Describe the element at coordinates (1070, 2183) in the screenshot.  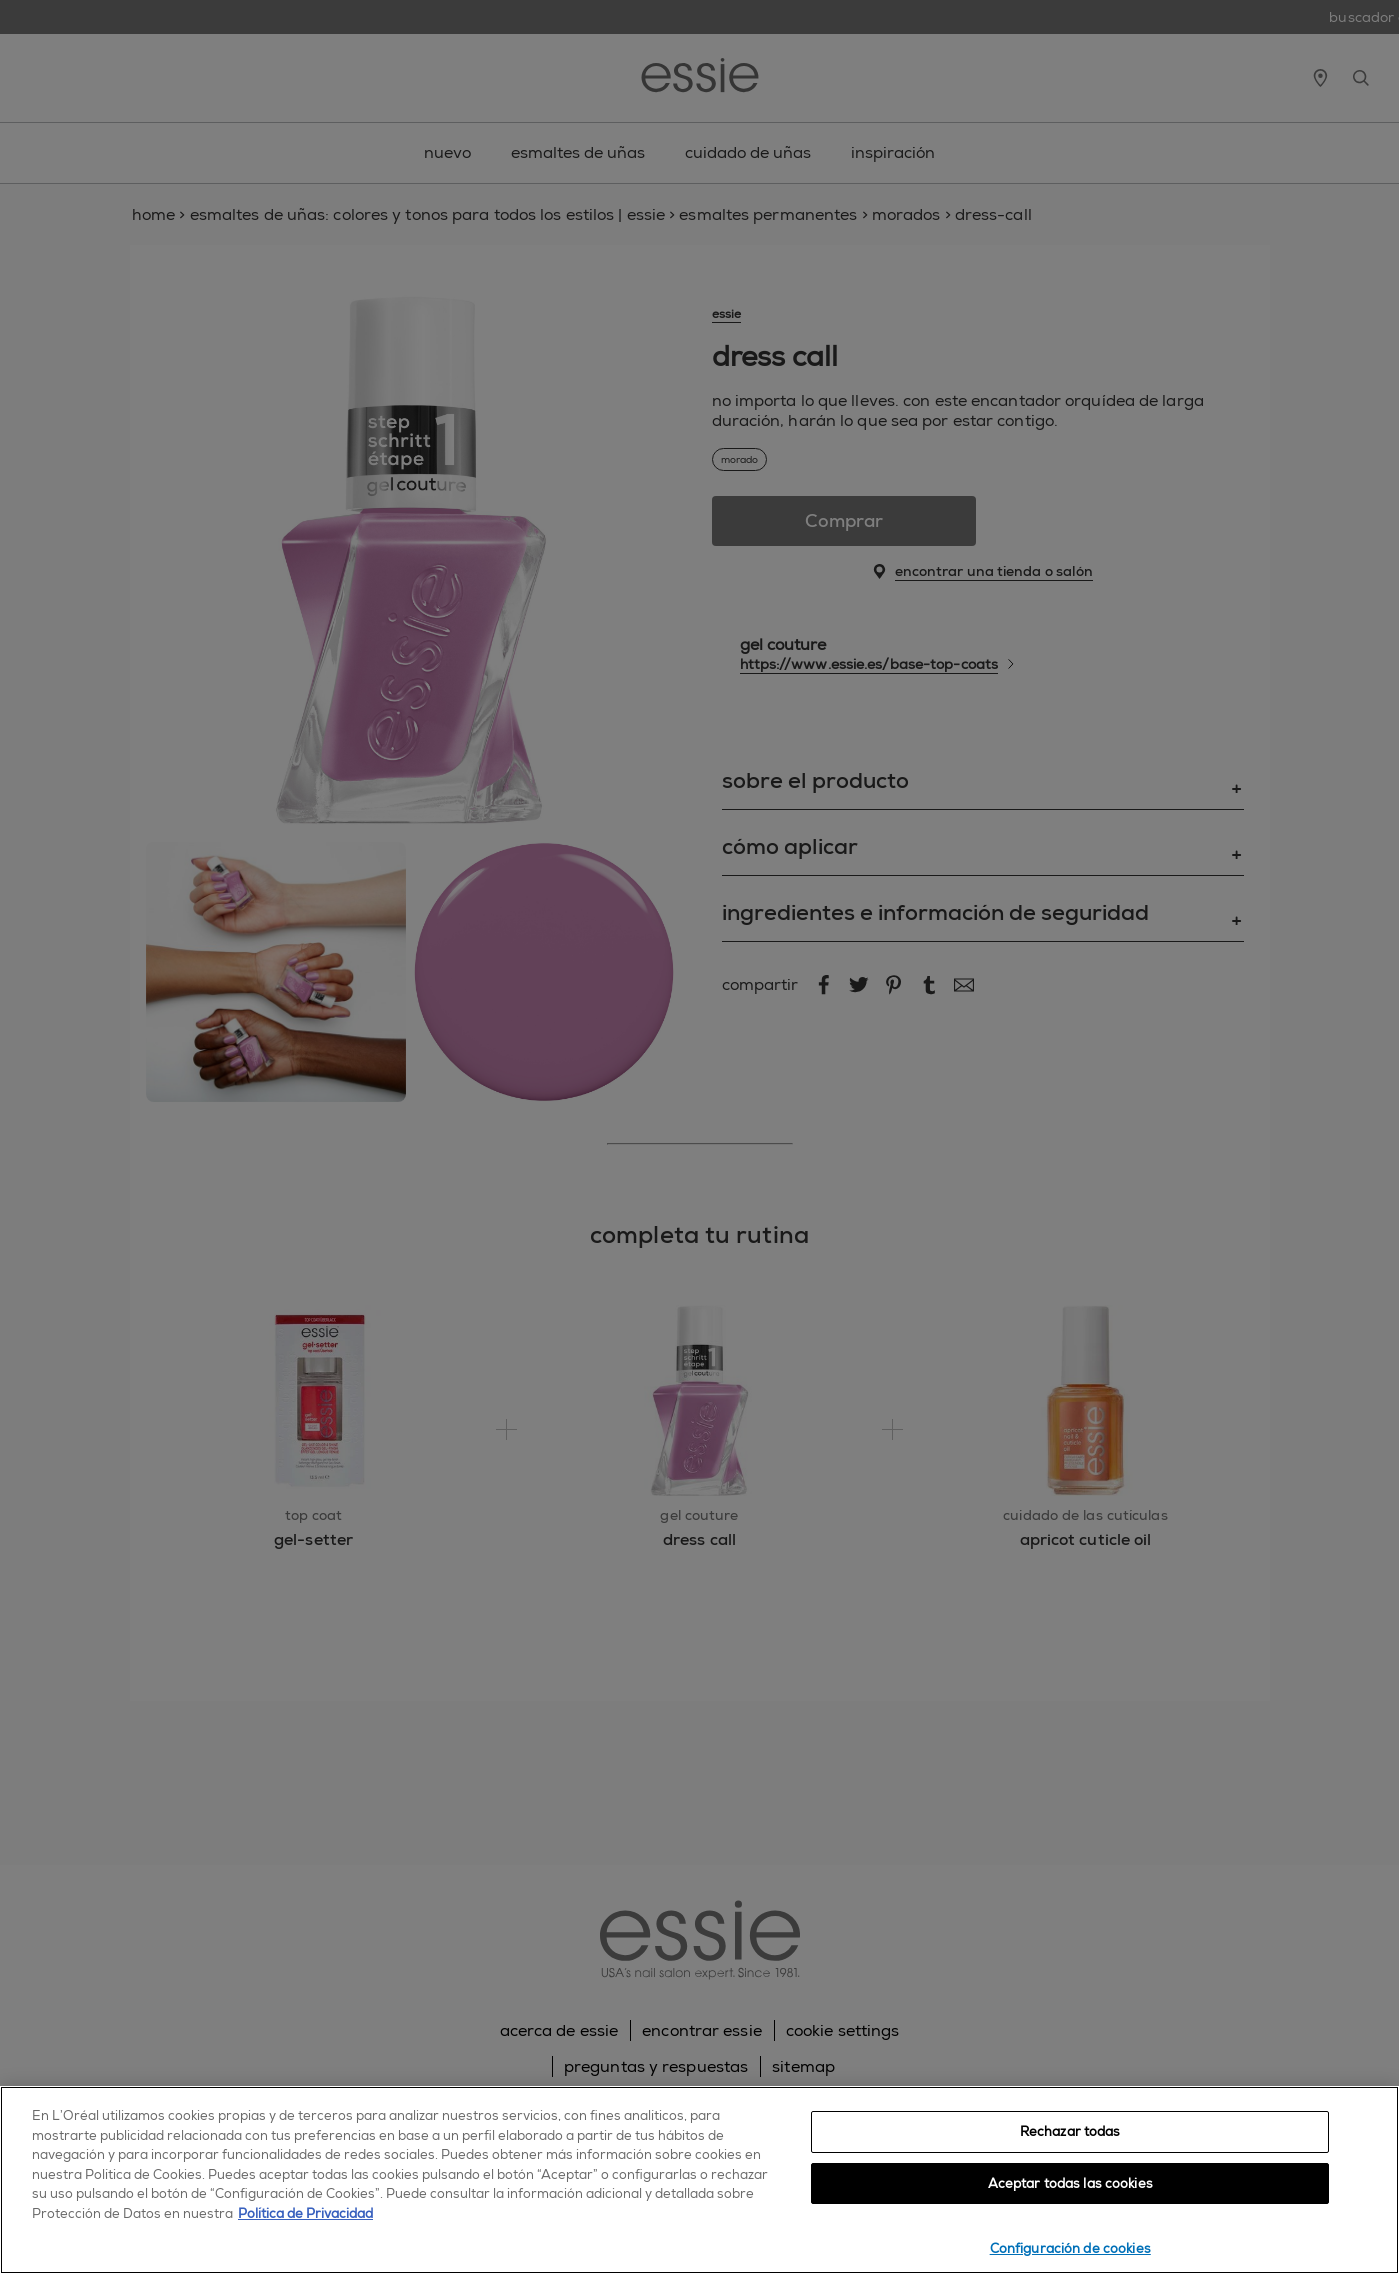
I see `Aceptar todas las cookies` at that location.